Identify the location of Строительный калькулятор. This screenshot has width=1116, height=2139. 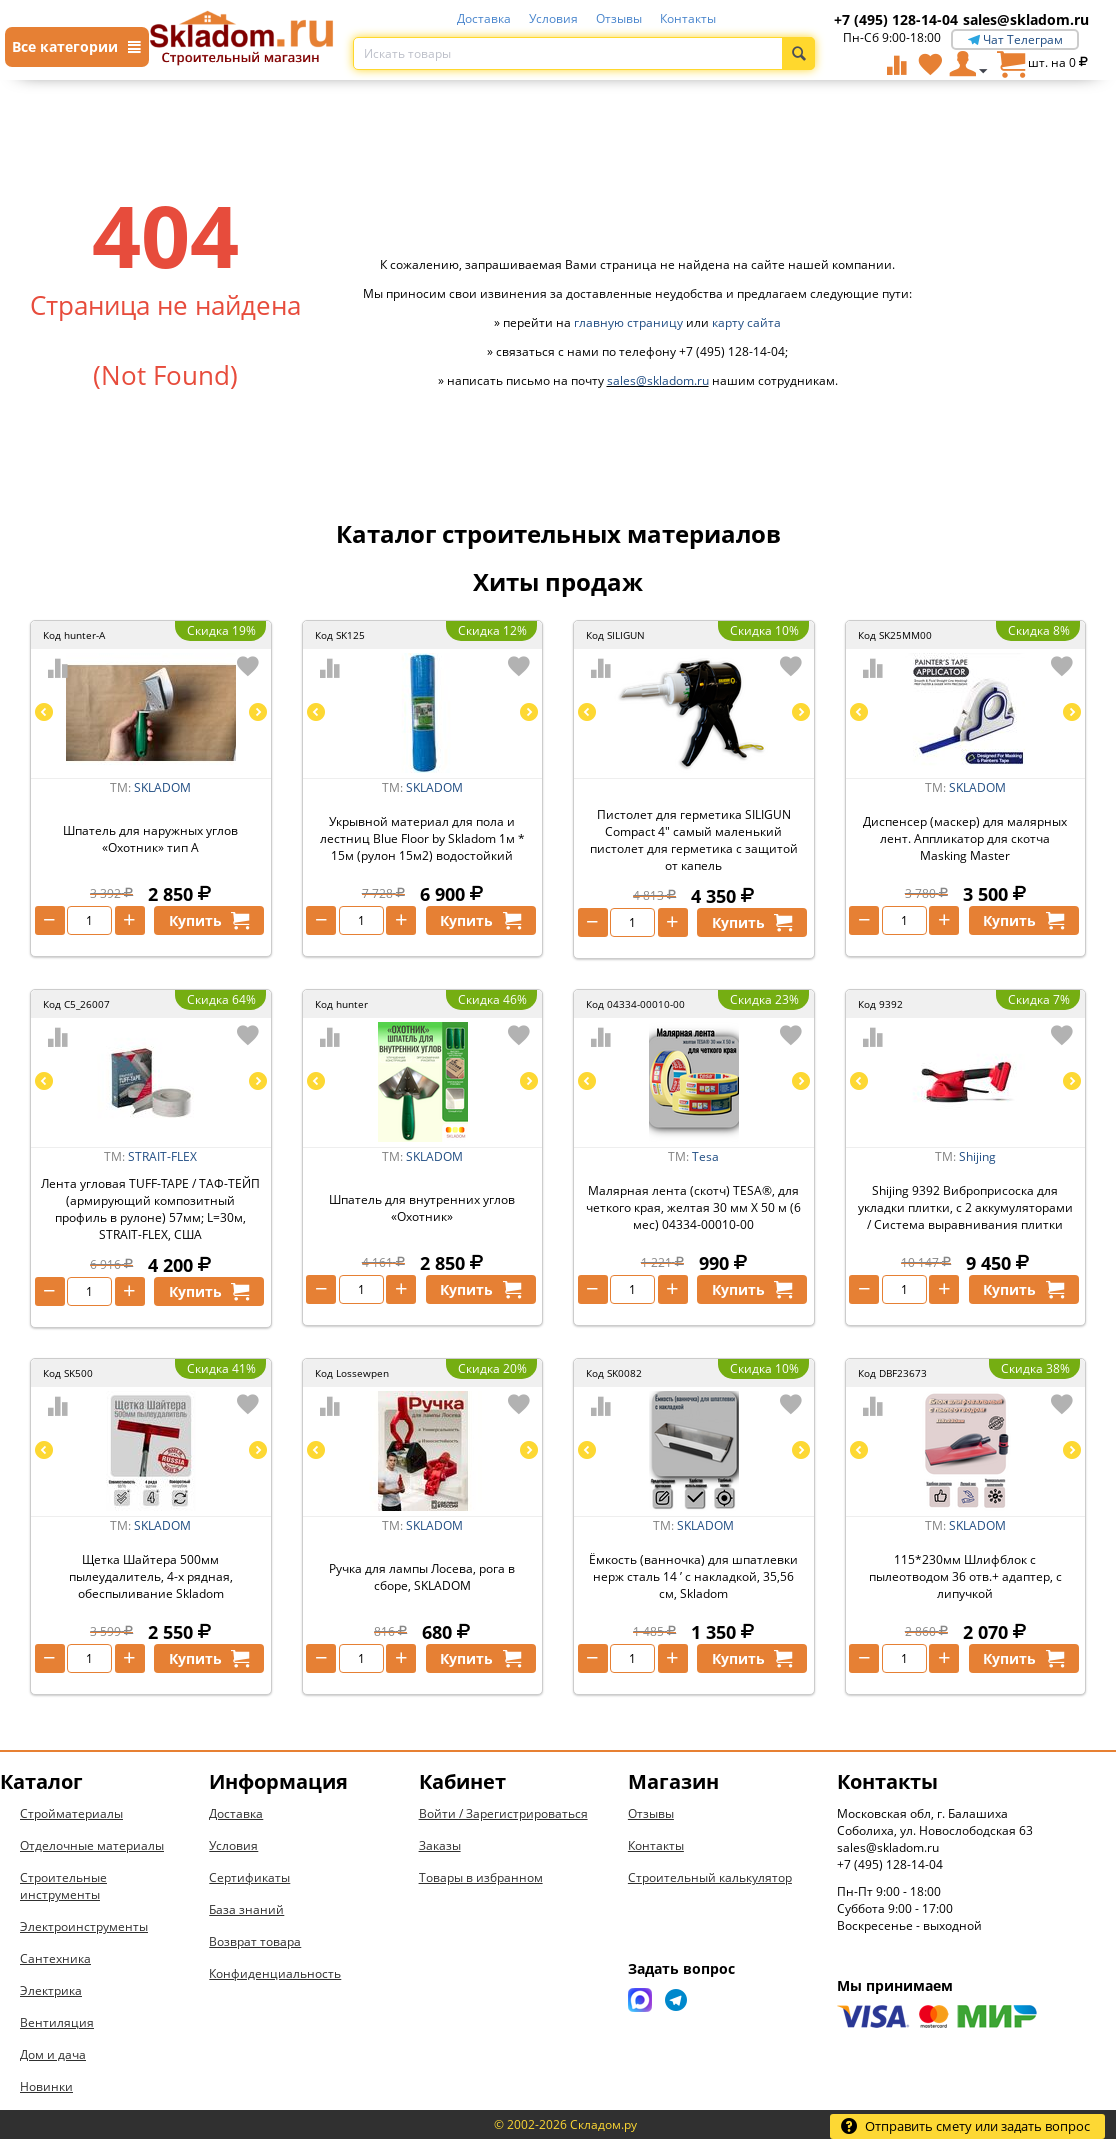
(710, 1877).